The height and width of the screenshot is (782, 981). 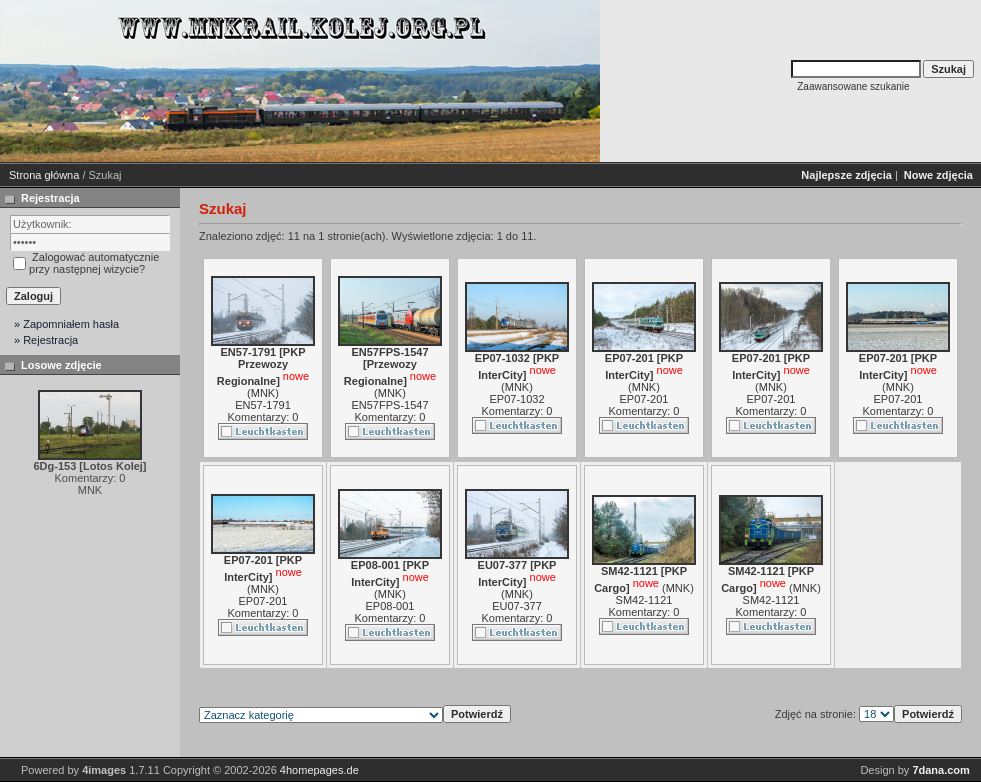 What do you see at coordinates (644, 600) in the screenshot?
I see `SM42-1121` at bounding box center [644, 600].